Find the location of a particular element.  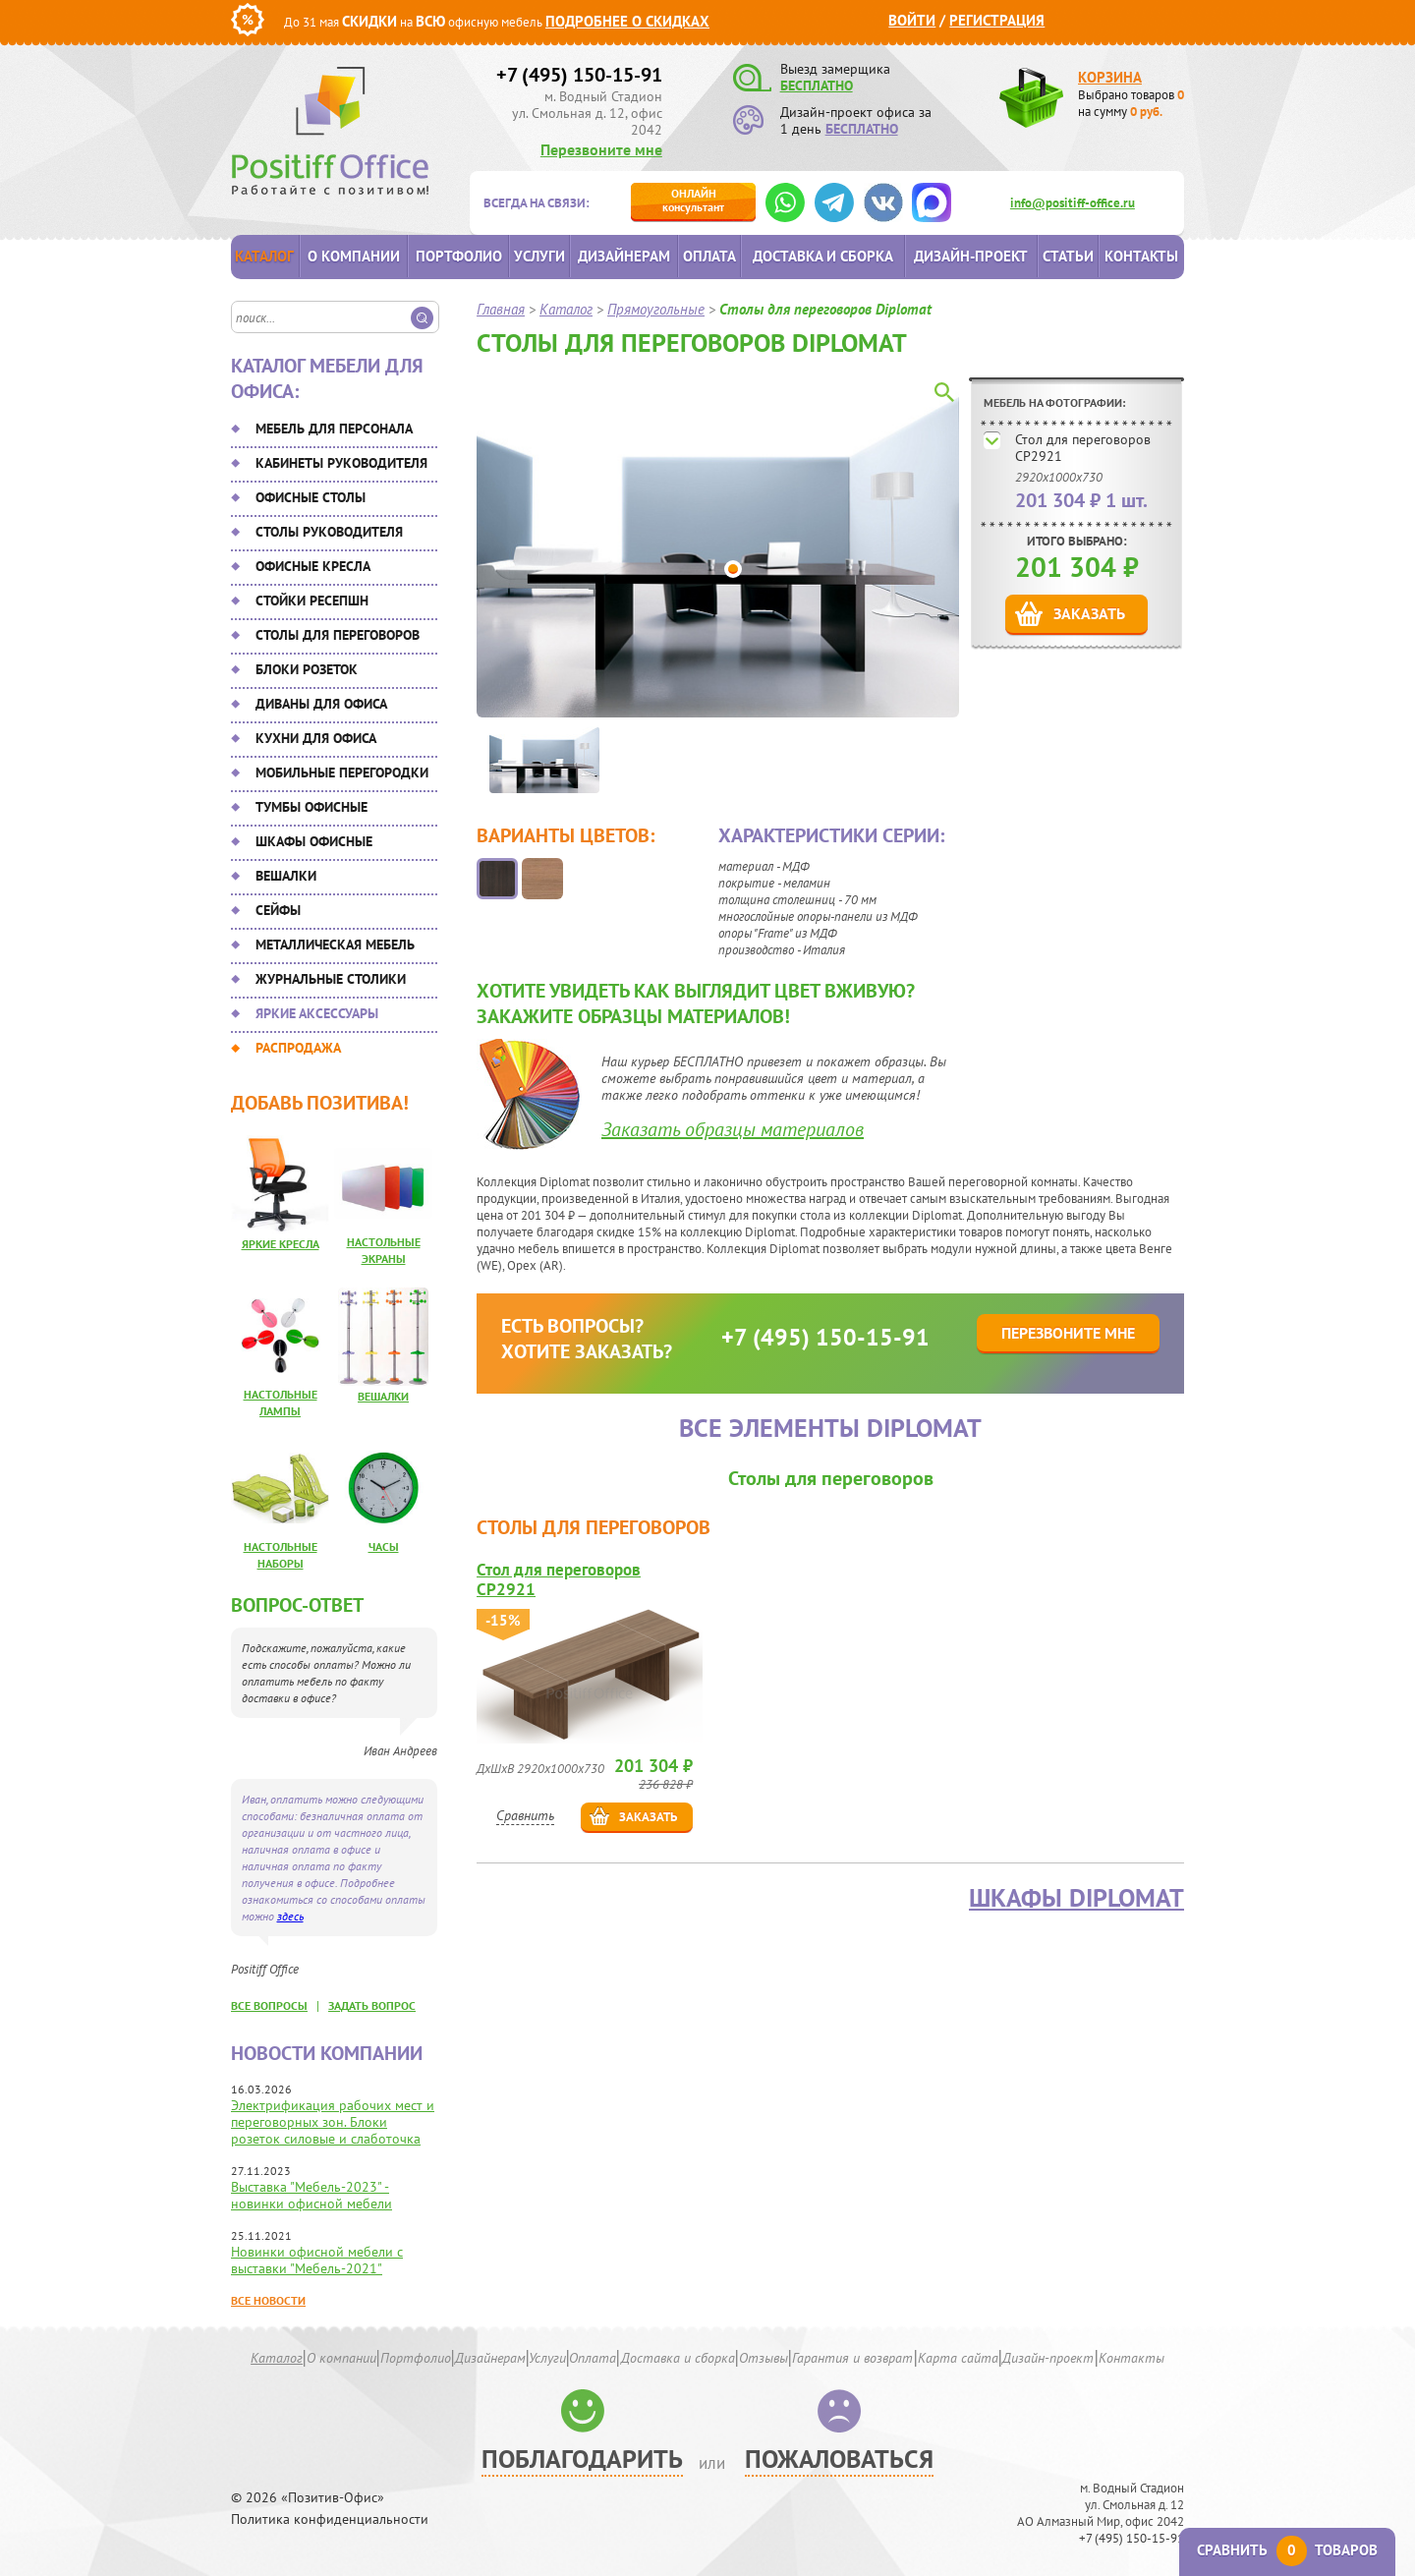

Пожаловаться is located at coordinates (839, 2458).